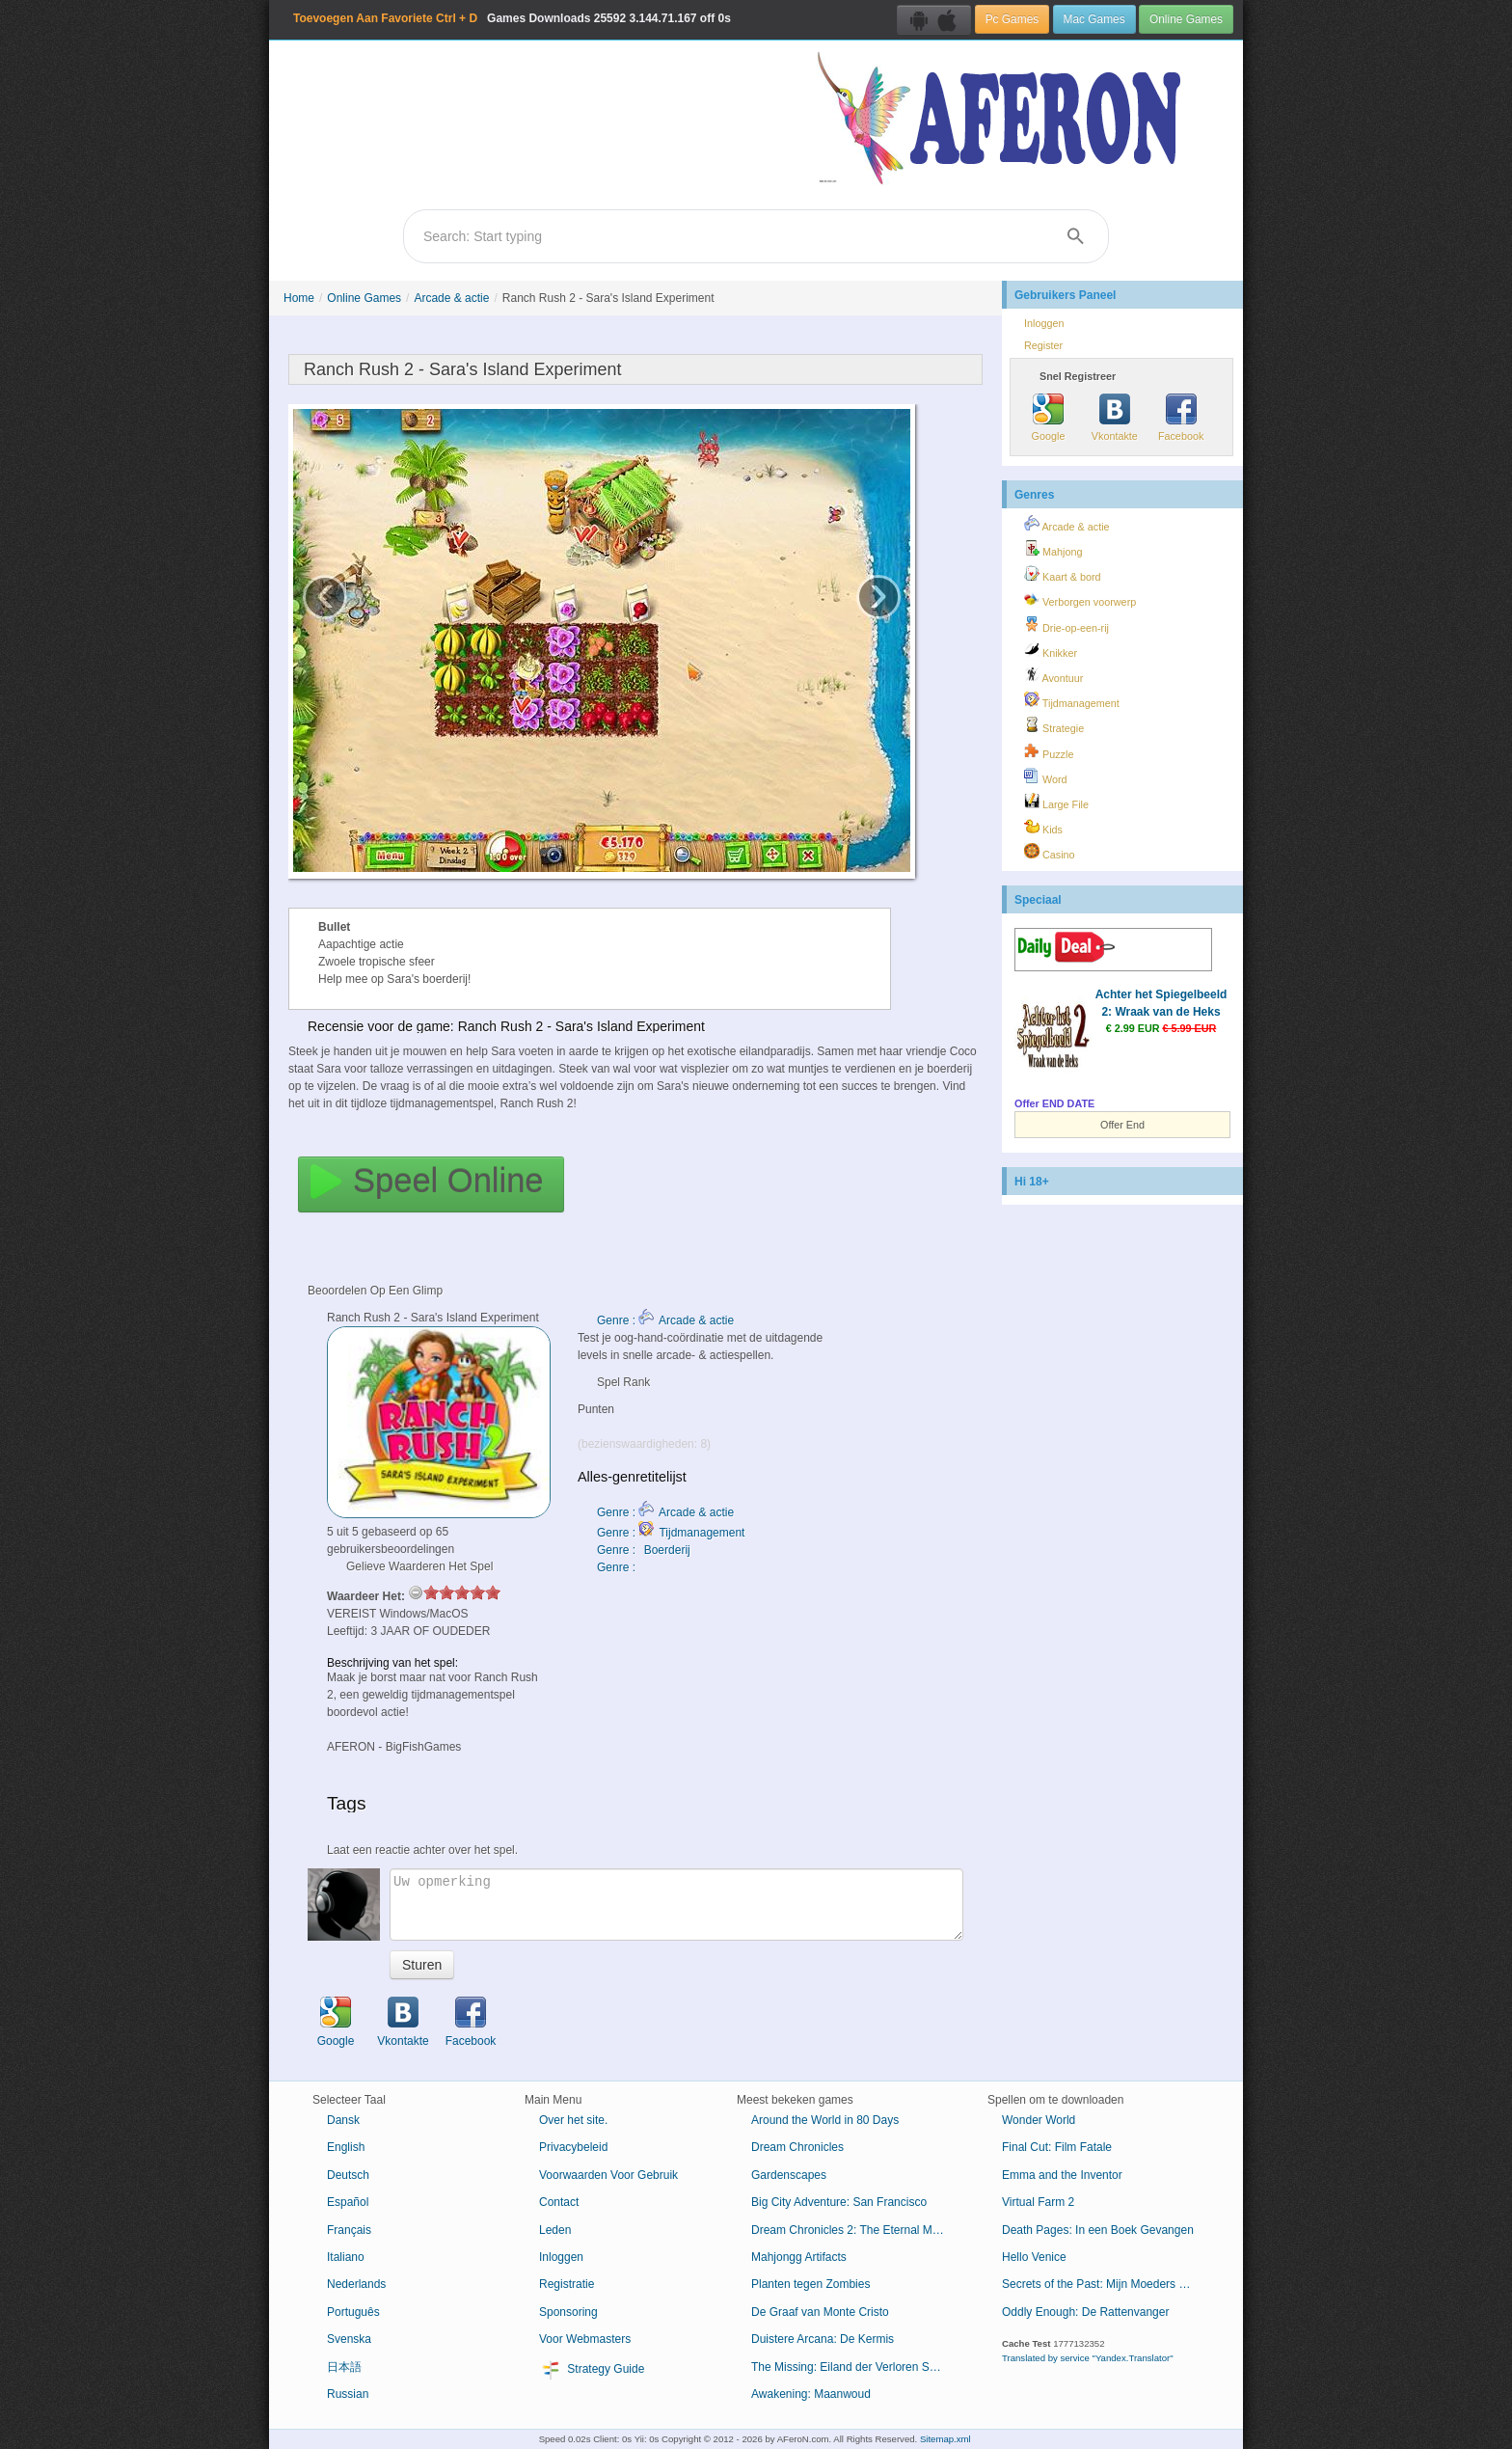  What do you see at coordinates (348, 2175) in the screenshot?
I see `Deutsch` at bounding box center [348, 2175].